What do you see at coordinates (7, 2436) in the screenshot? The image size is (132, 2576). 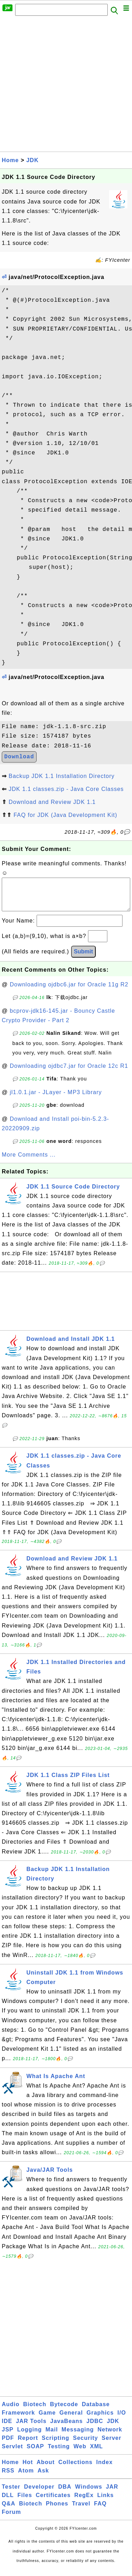 I see `JSP` at bounding box center [7, 2436].